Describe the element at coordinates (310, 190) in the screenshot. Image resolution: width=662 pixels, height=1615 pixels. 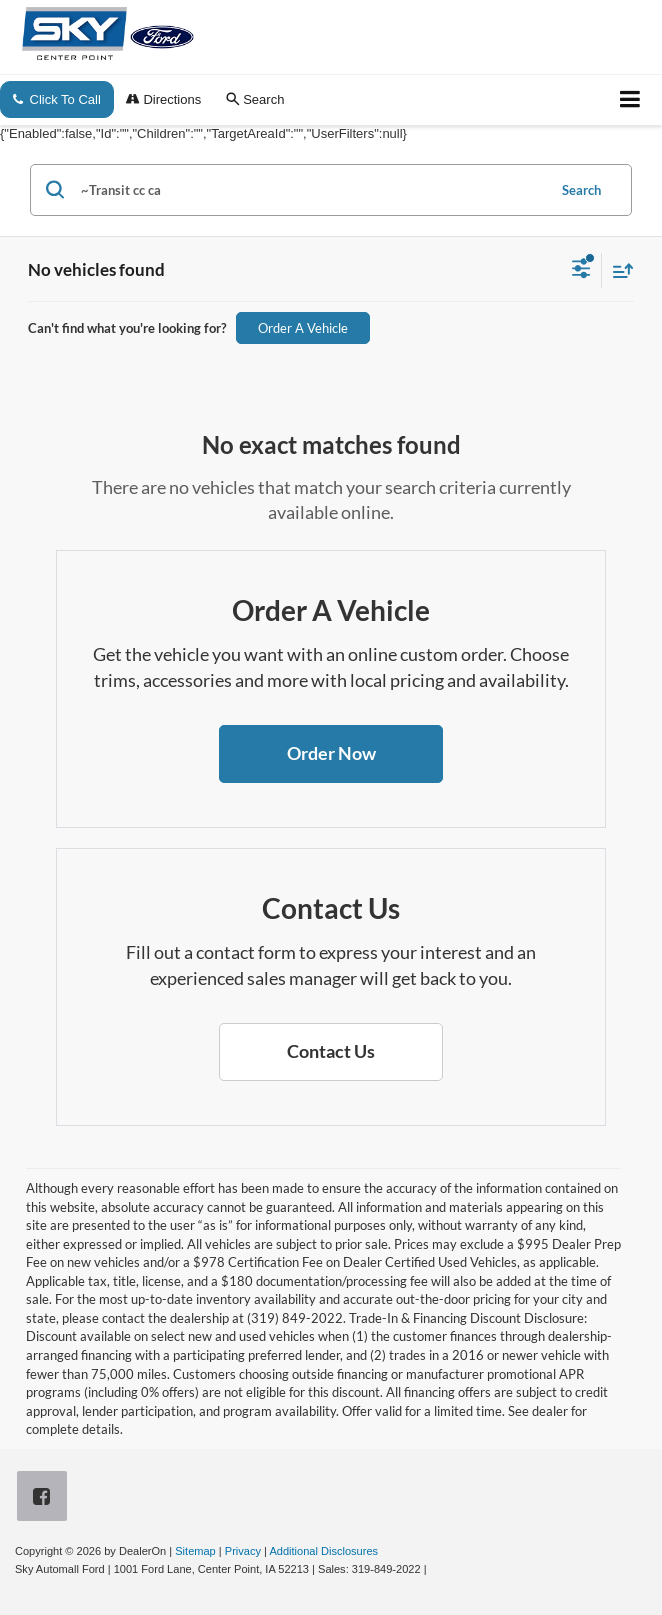
I see `[Search by Make, Model, or Keyword]` at that location.